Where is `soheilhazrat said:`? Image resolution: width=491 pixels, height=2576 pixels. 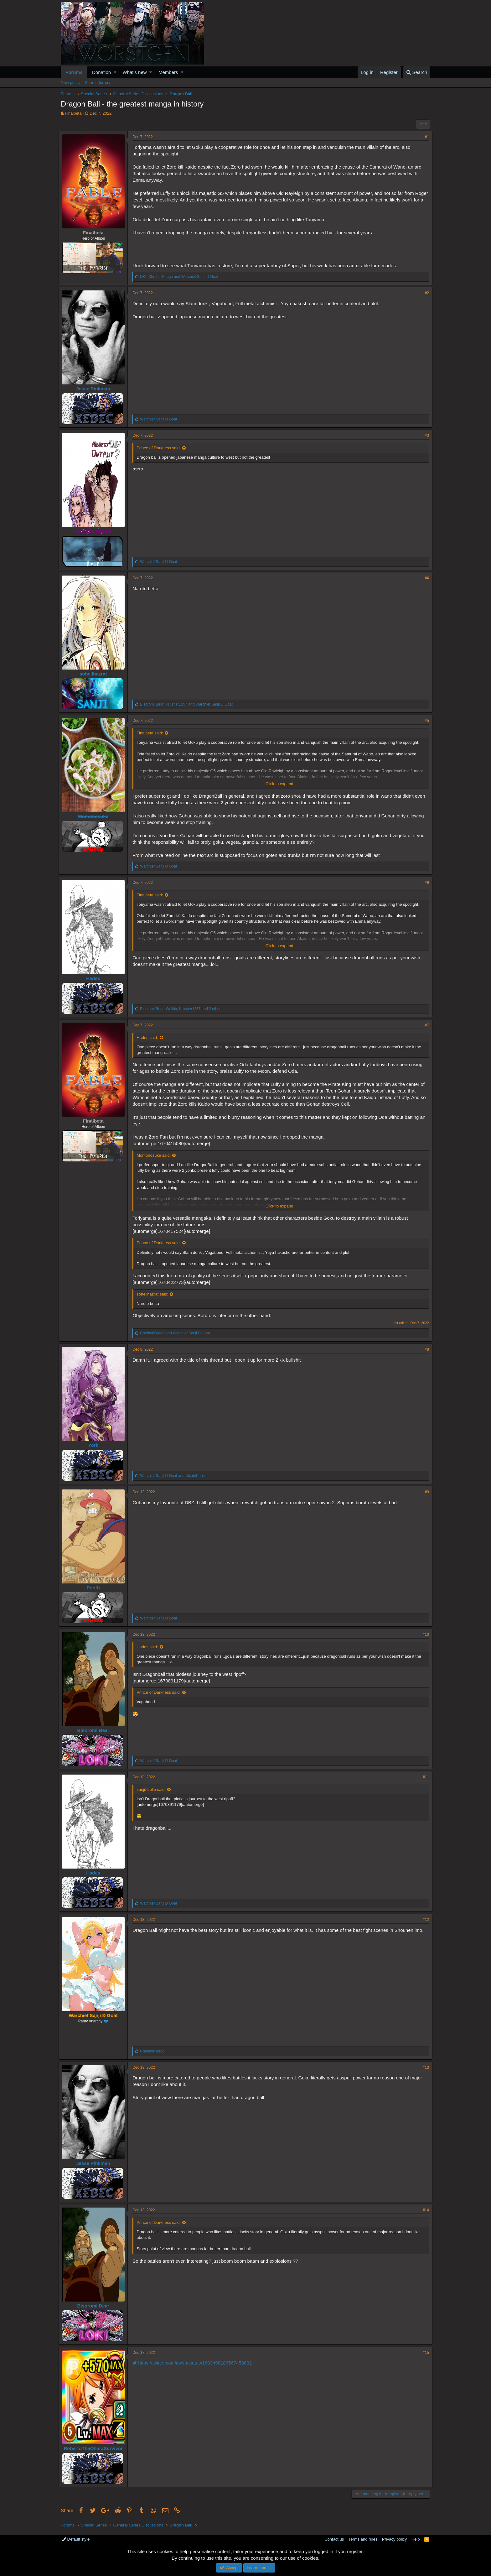
soheilhazrat said: is located at coordinates (154, 1294).